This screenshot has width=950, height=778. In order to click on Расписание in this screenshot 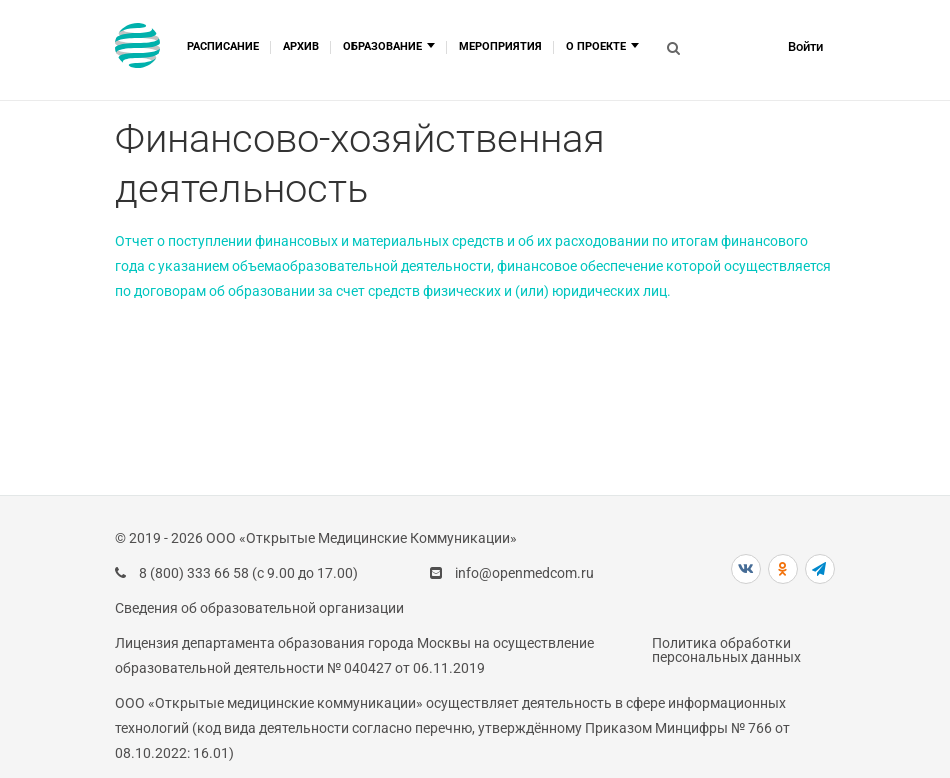, I will do `click(223, 46)`.